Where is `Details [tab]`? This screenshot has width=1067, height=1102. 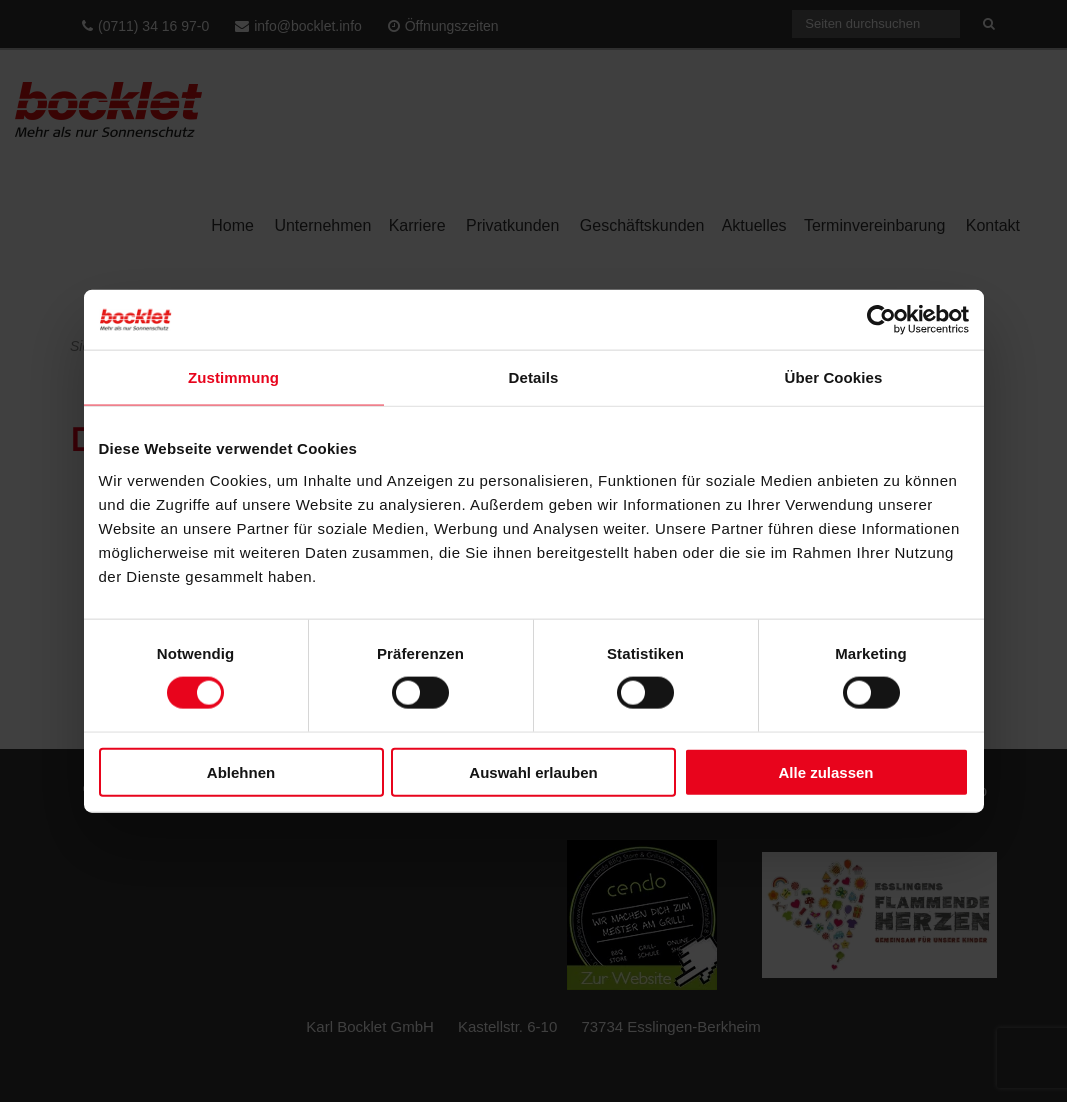
Details [tab] is located at coordinates (534, 377).